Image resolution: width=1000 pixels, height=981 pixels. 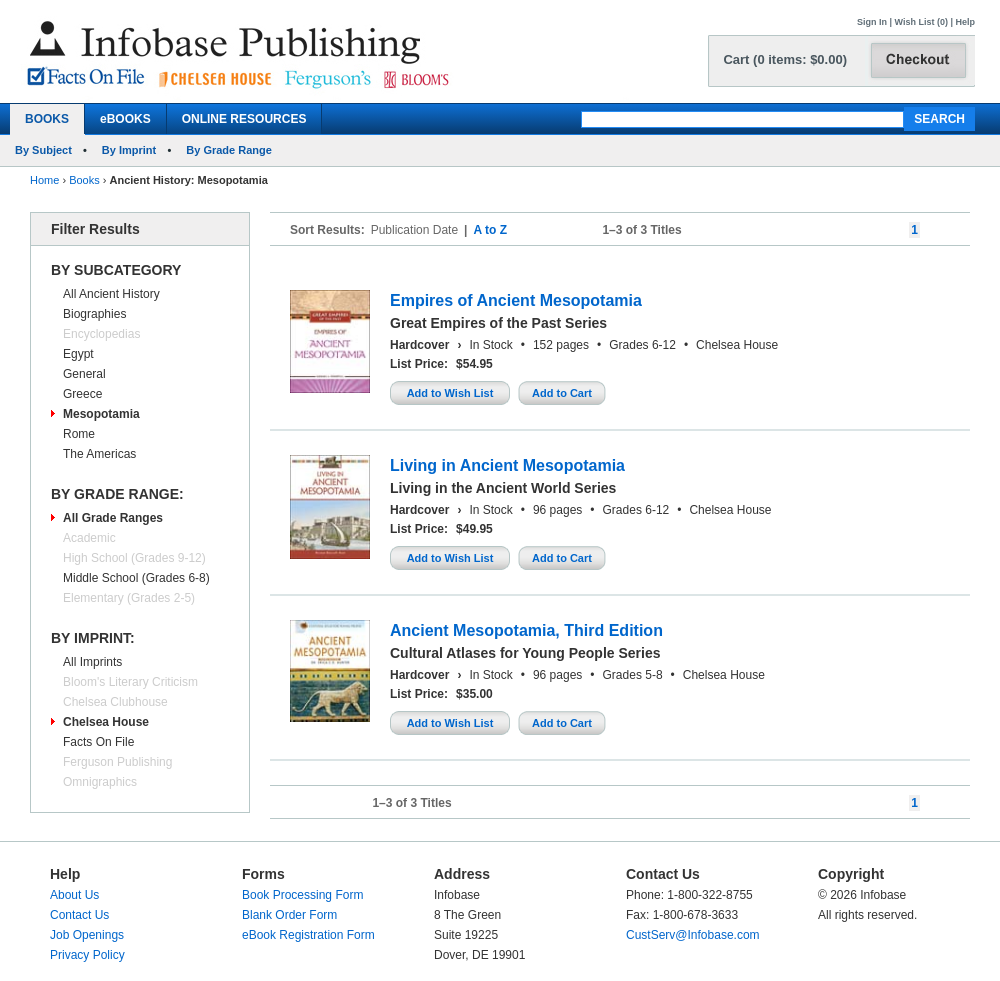 What do you see at coordinates (43, 150) in the screenshot?
I see `By Subject` at bounding box center [43, 150].